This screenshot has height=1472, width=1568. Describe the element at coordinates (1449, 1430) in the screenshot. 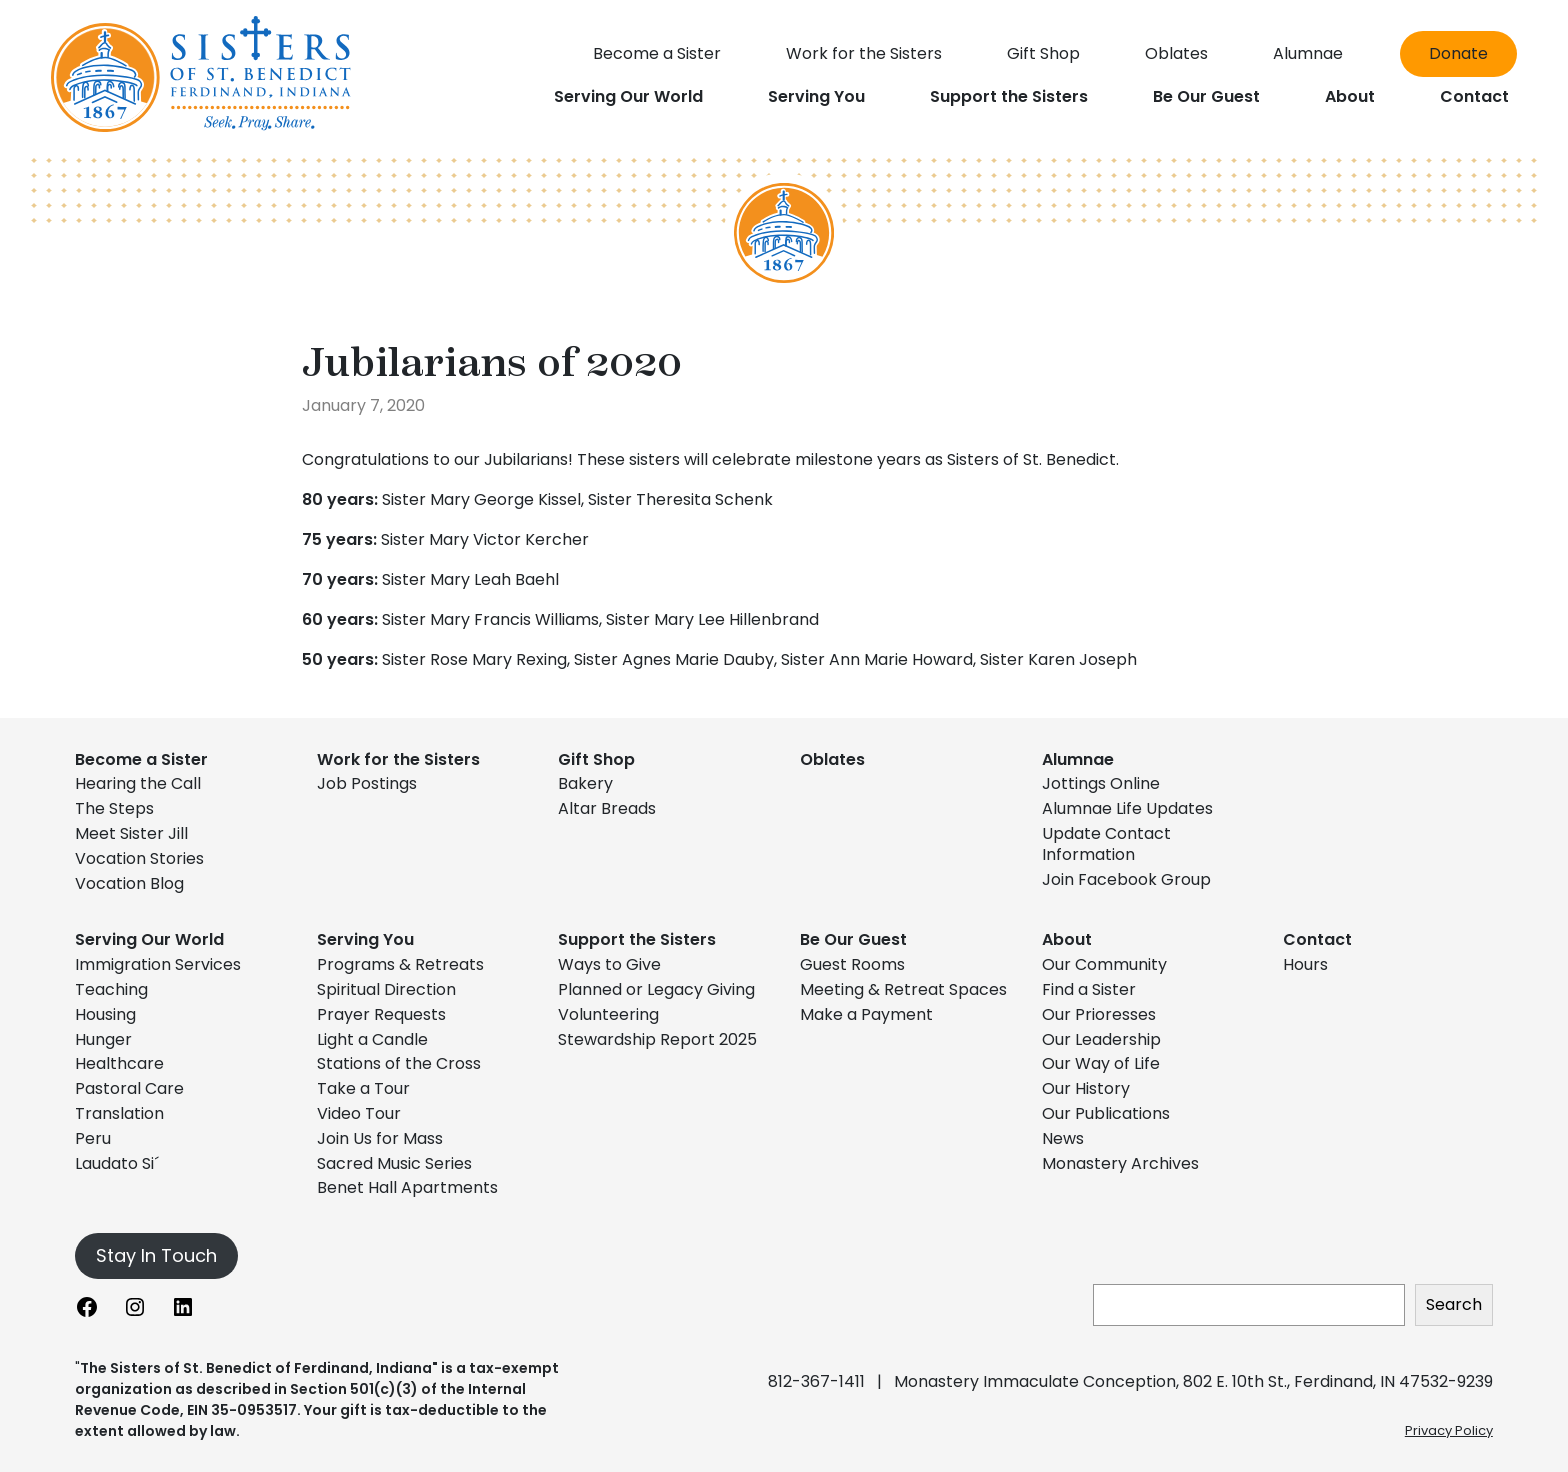

I see `Privacy Policy` at that location.